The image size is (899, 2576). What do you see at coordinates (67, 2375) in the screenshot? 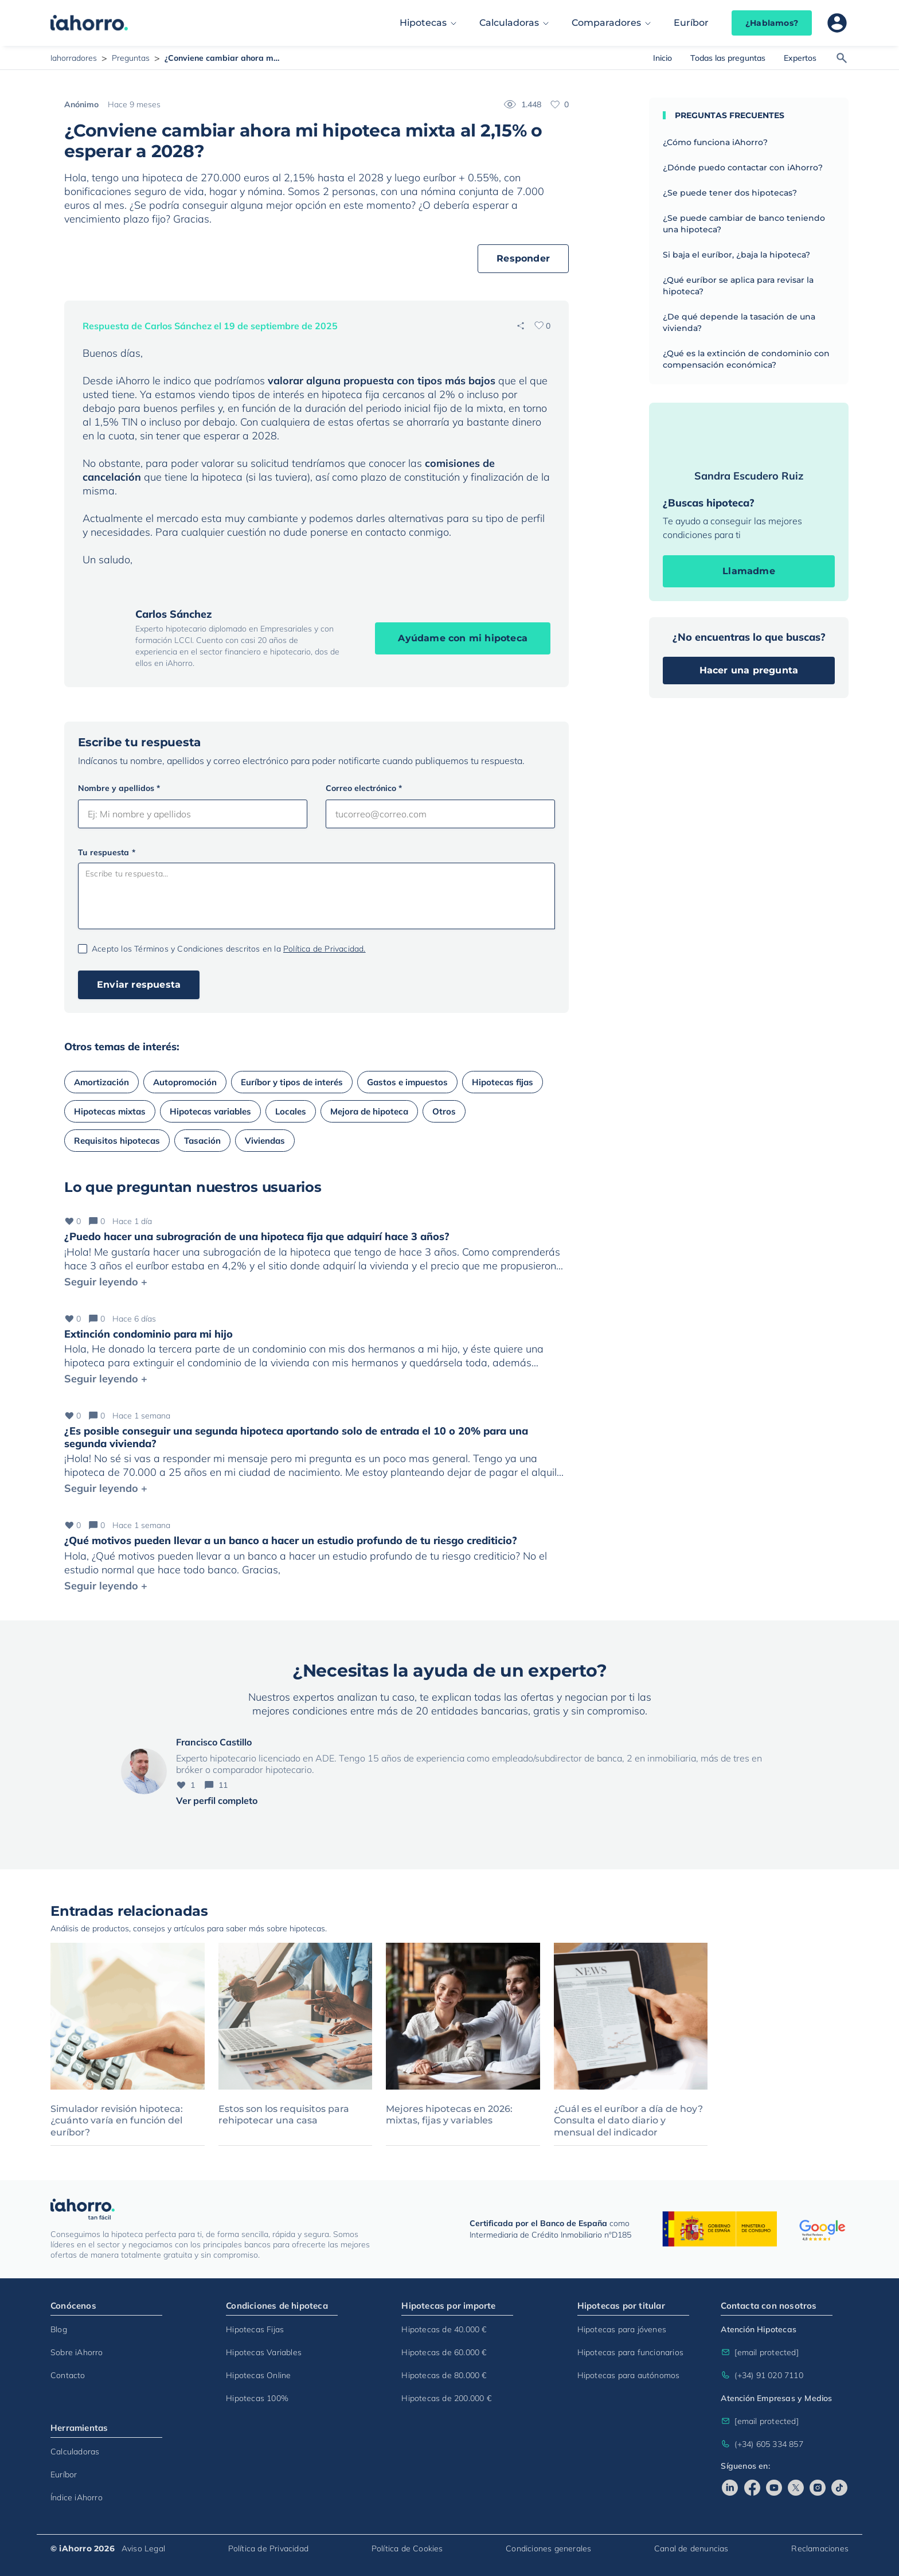
I see `Contacto` at bounding box center [67, 2375].